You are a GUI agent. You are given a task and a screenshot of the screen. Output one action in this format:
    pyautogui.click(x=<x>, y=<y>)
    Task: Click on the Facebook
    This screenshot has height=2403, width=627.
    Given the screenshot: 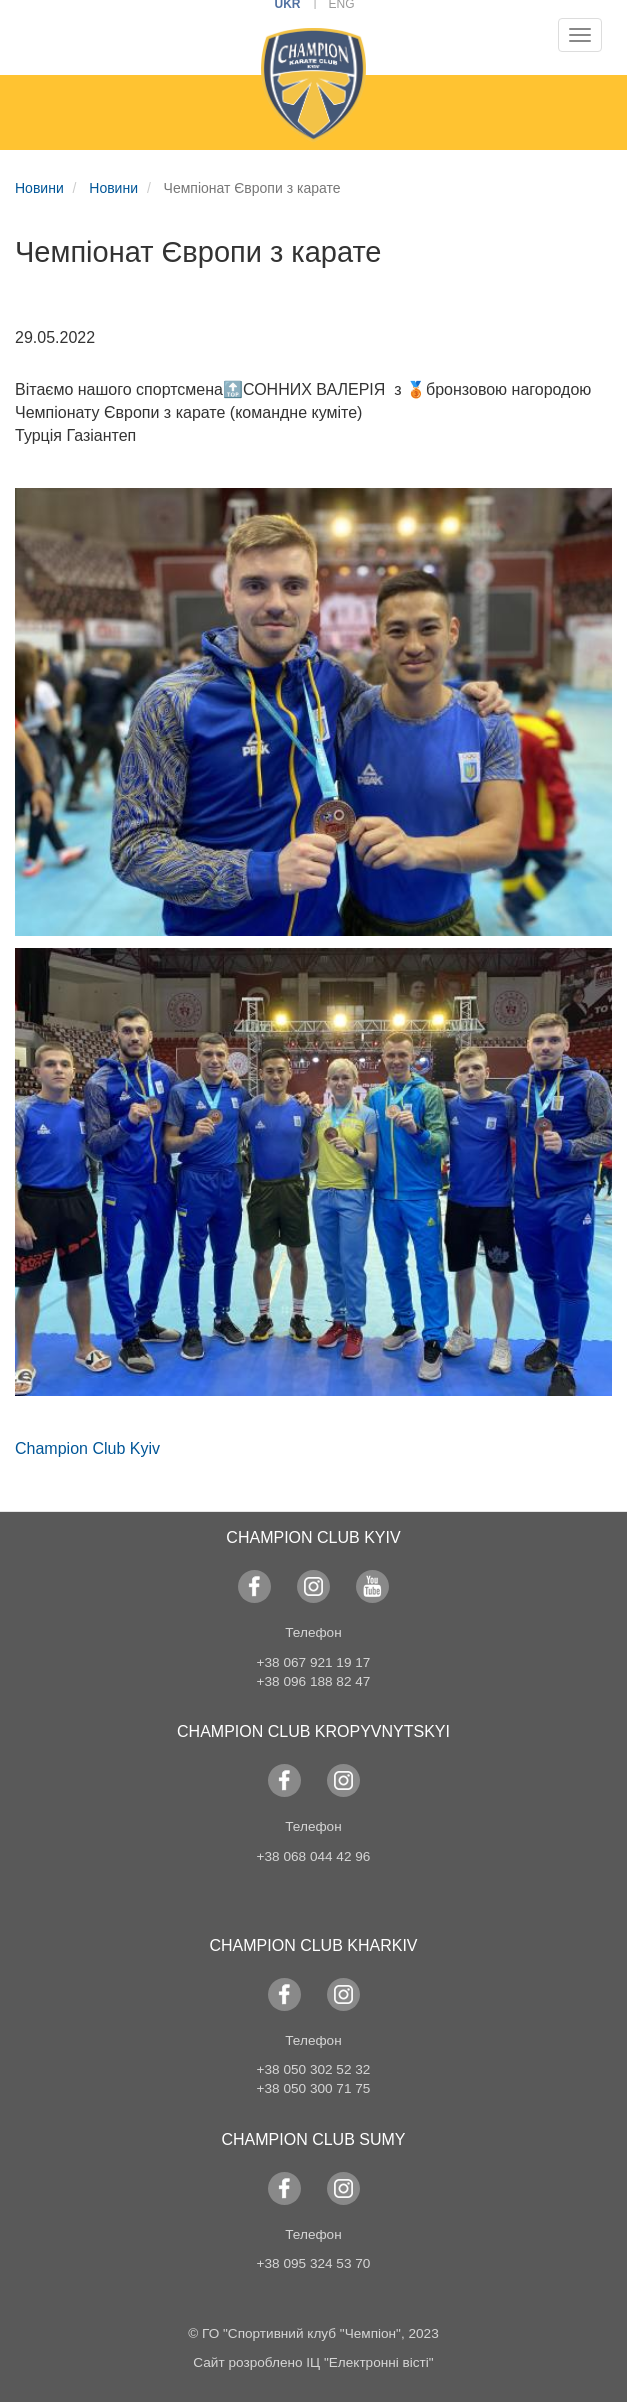 What is the action you would take?
    pyautogui.click(x=254, y=1586)
    